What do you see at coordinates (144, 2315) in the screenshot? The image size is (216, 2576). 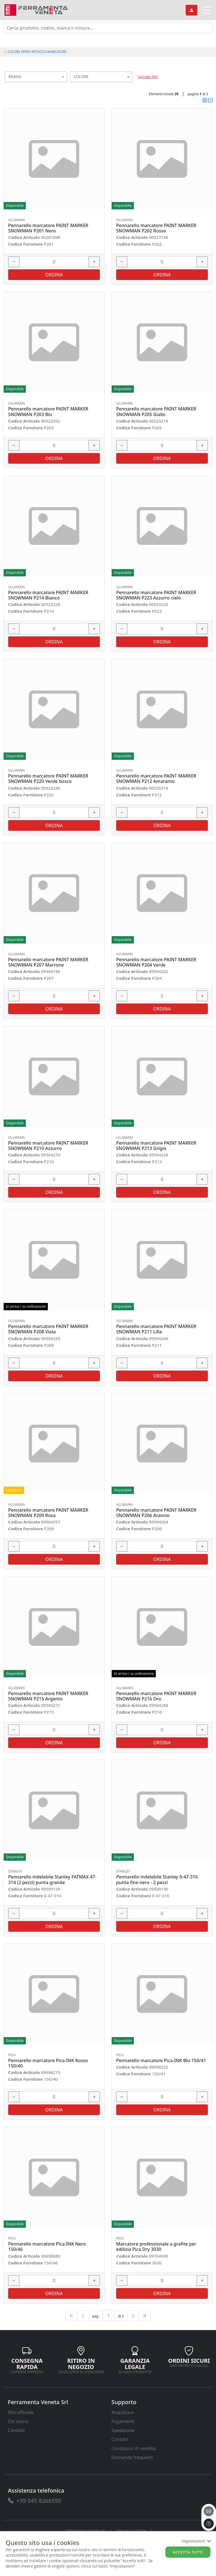 I see `[Last]` at bounding box center [144, 2315].